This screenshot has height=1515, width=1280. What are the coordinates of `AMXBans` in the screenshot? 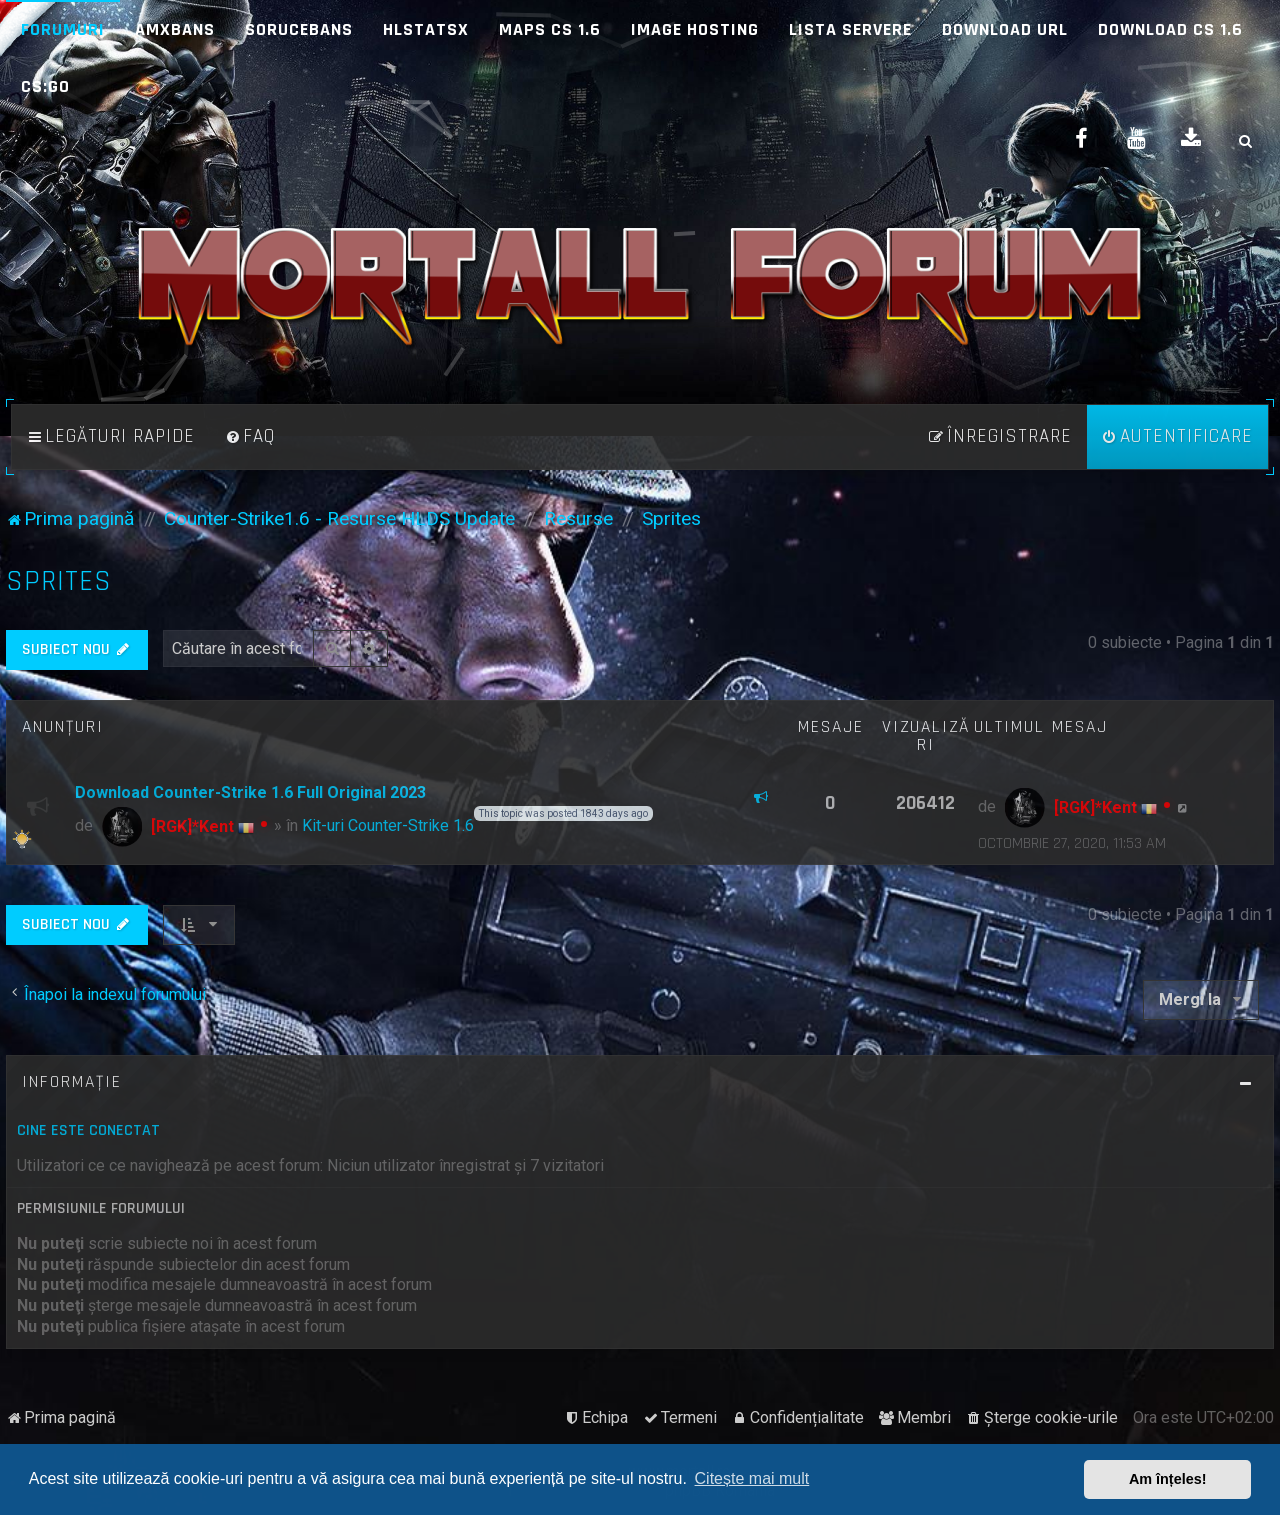 It's located at (175, 29).